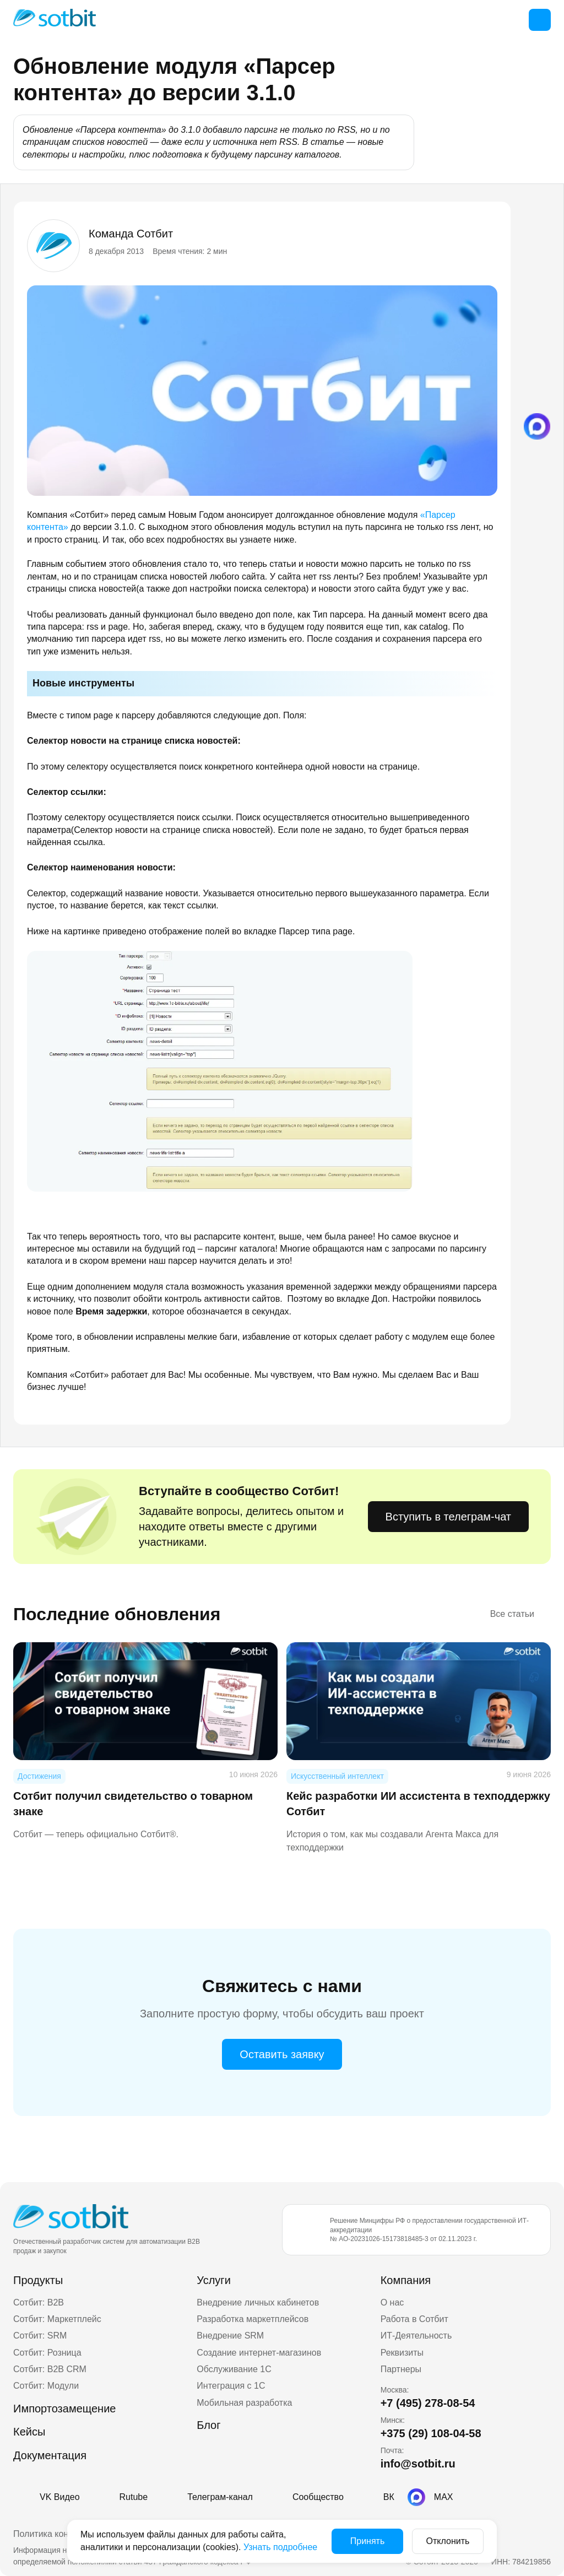 Image resolution: width=564 pixels, height=2576 pixels. Describe the element at coordinates (38, 2302) in the screenshot. I see `Сотбит: B2B` at that location.